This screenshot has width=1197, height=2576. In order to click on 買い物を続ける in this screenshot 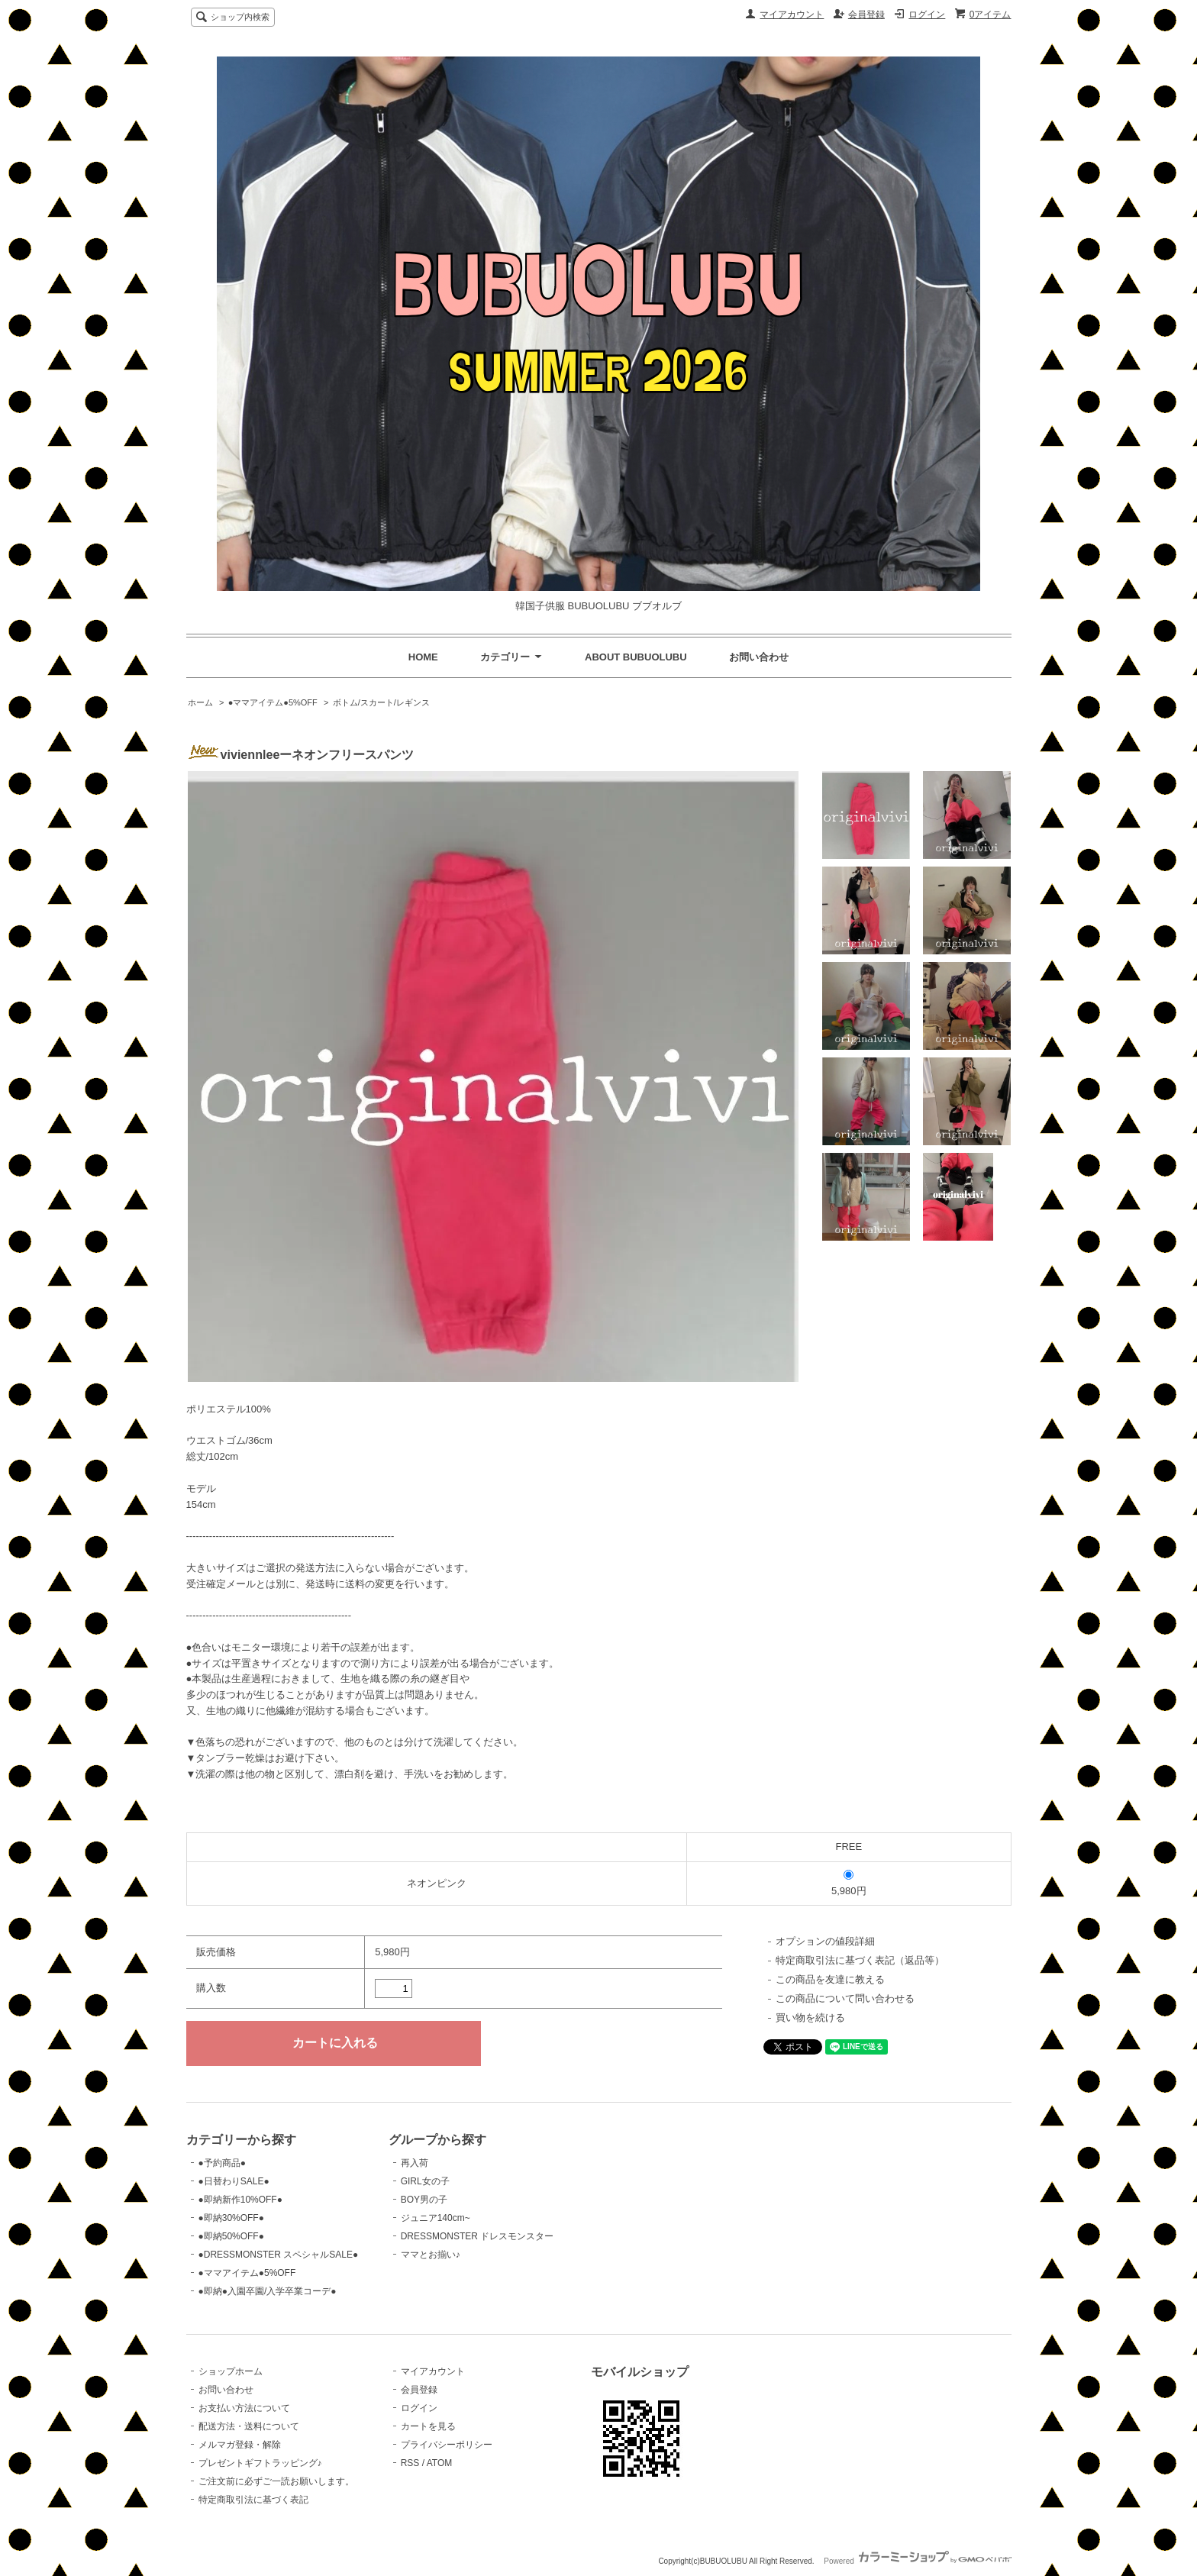, I will do `click(810, 2017)`.